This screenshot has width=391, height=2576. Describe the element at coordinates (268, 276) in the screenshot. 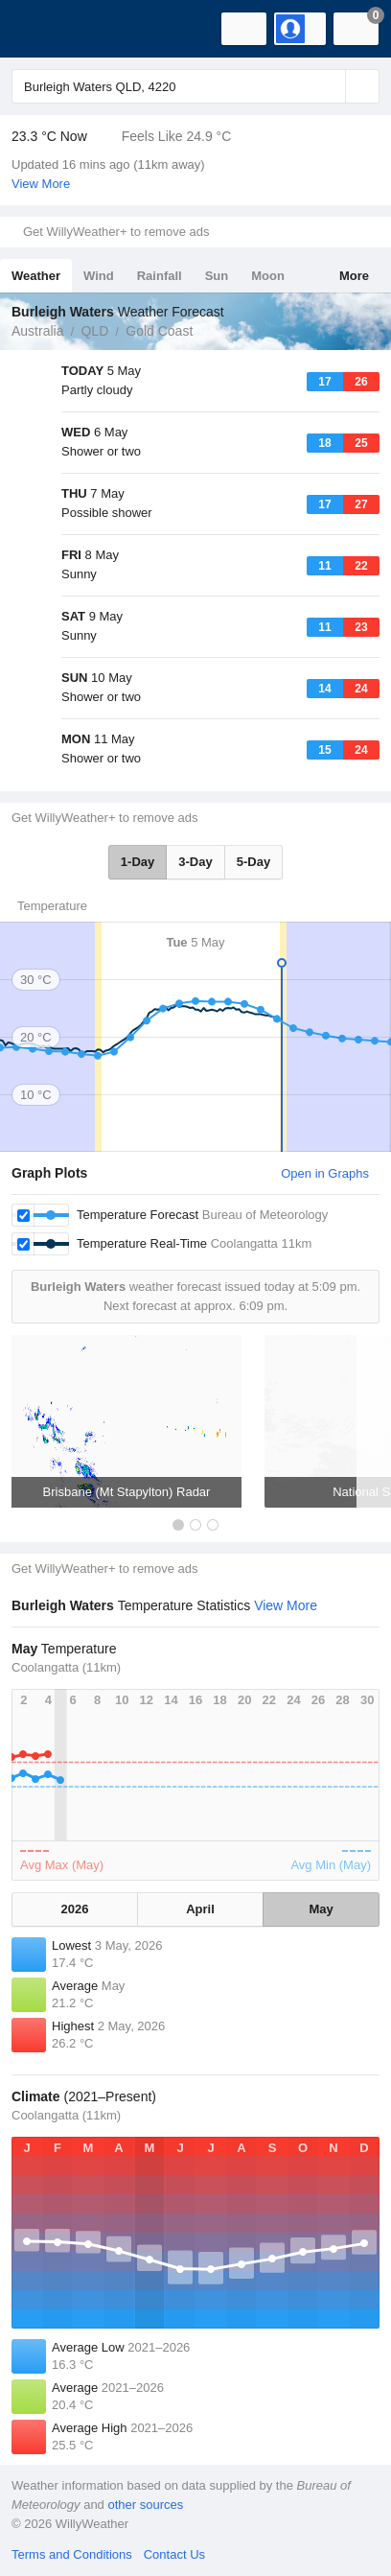

I see `Moon` at that location.